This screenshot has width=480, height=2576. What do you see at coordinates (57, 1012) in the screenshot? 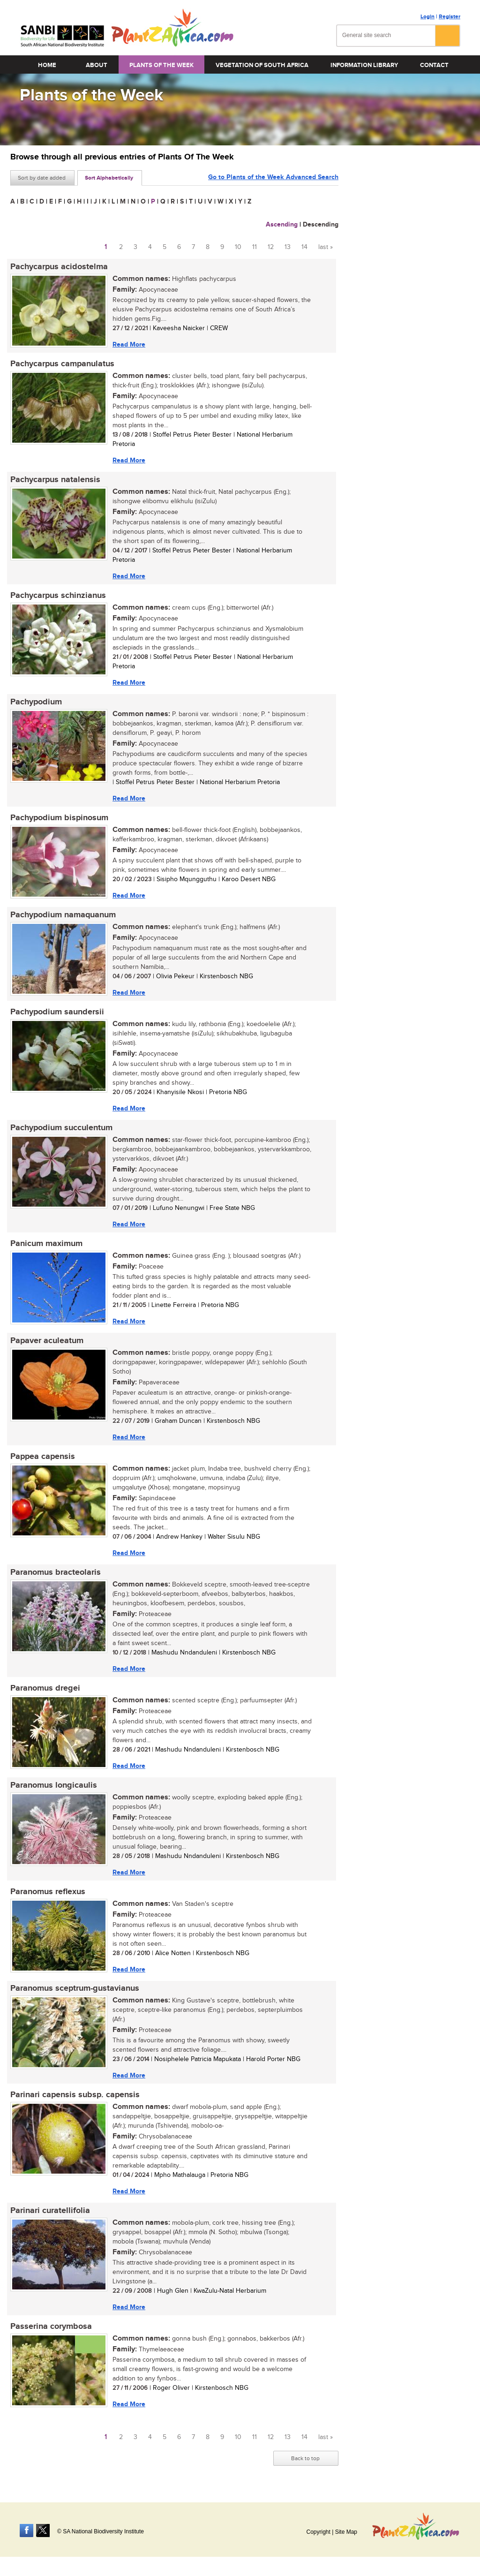
I see `Pachypodium saundersii` at bounding box center [57, 1012].